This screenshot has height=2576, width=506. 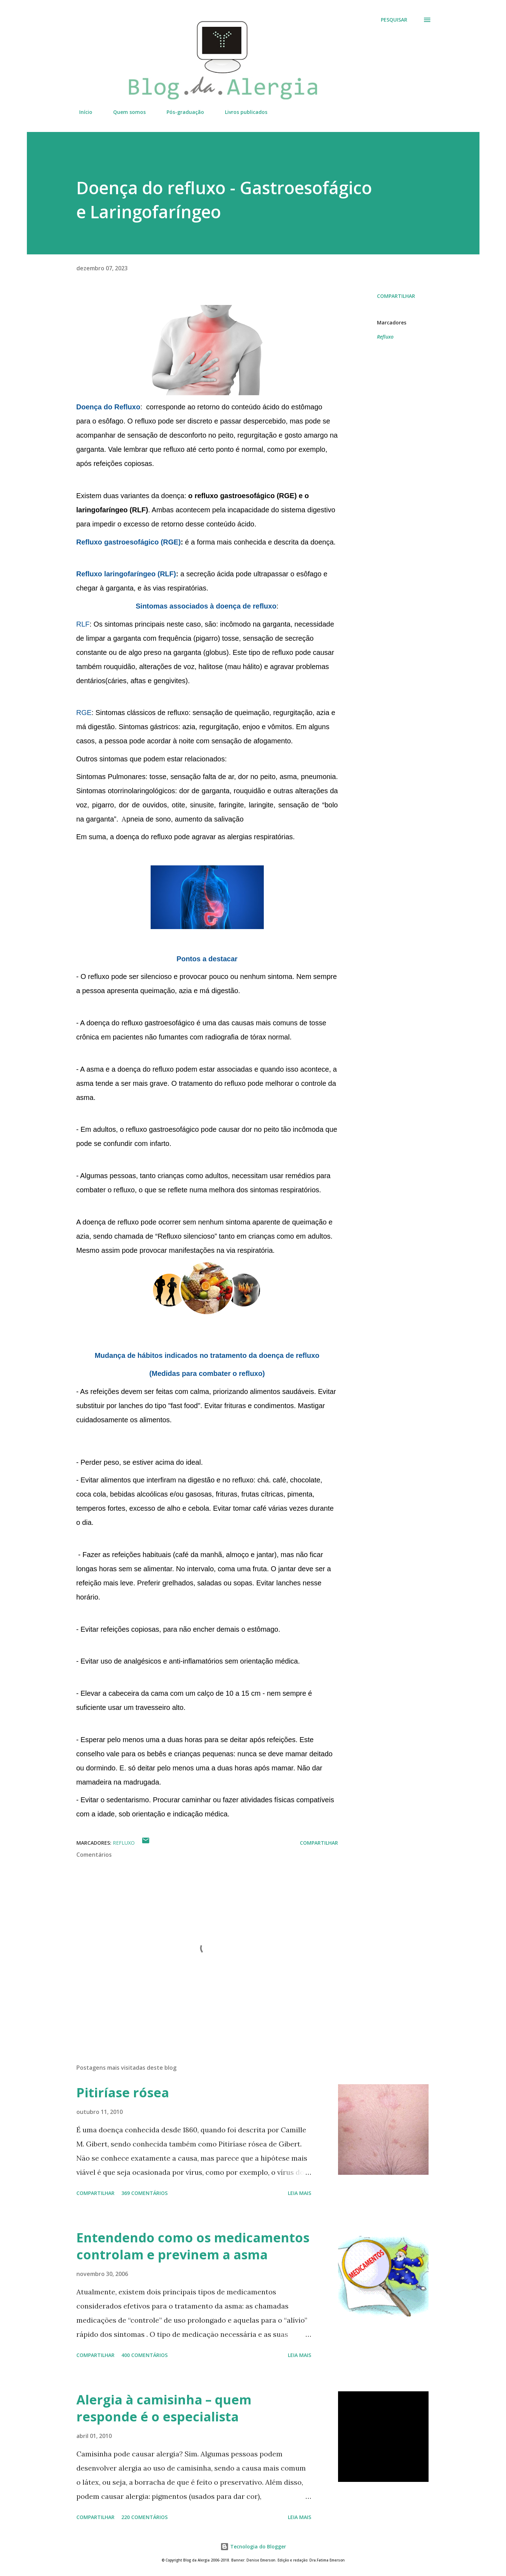 What do you see at coordinates (396, 296) in the screenshot?
I see `Compartilhar [button]` at bounding box center [396, 296].